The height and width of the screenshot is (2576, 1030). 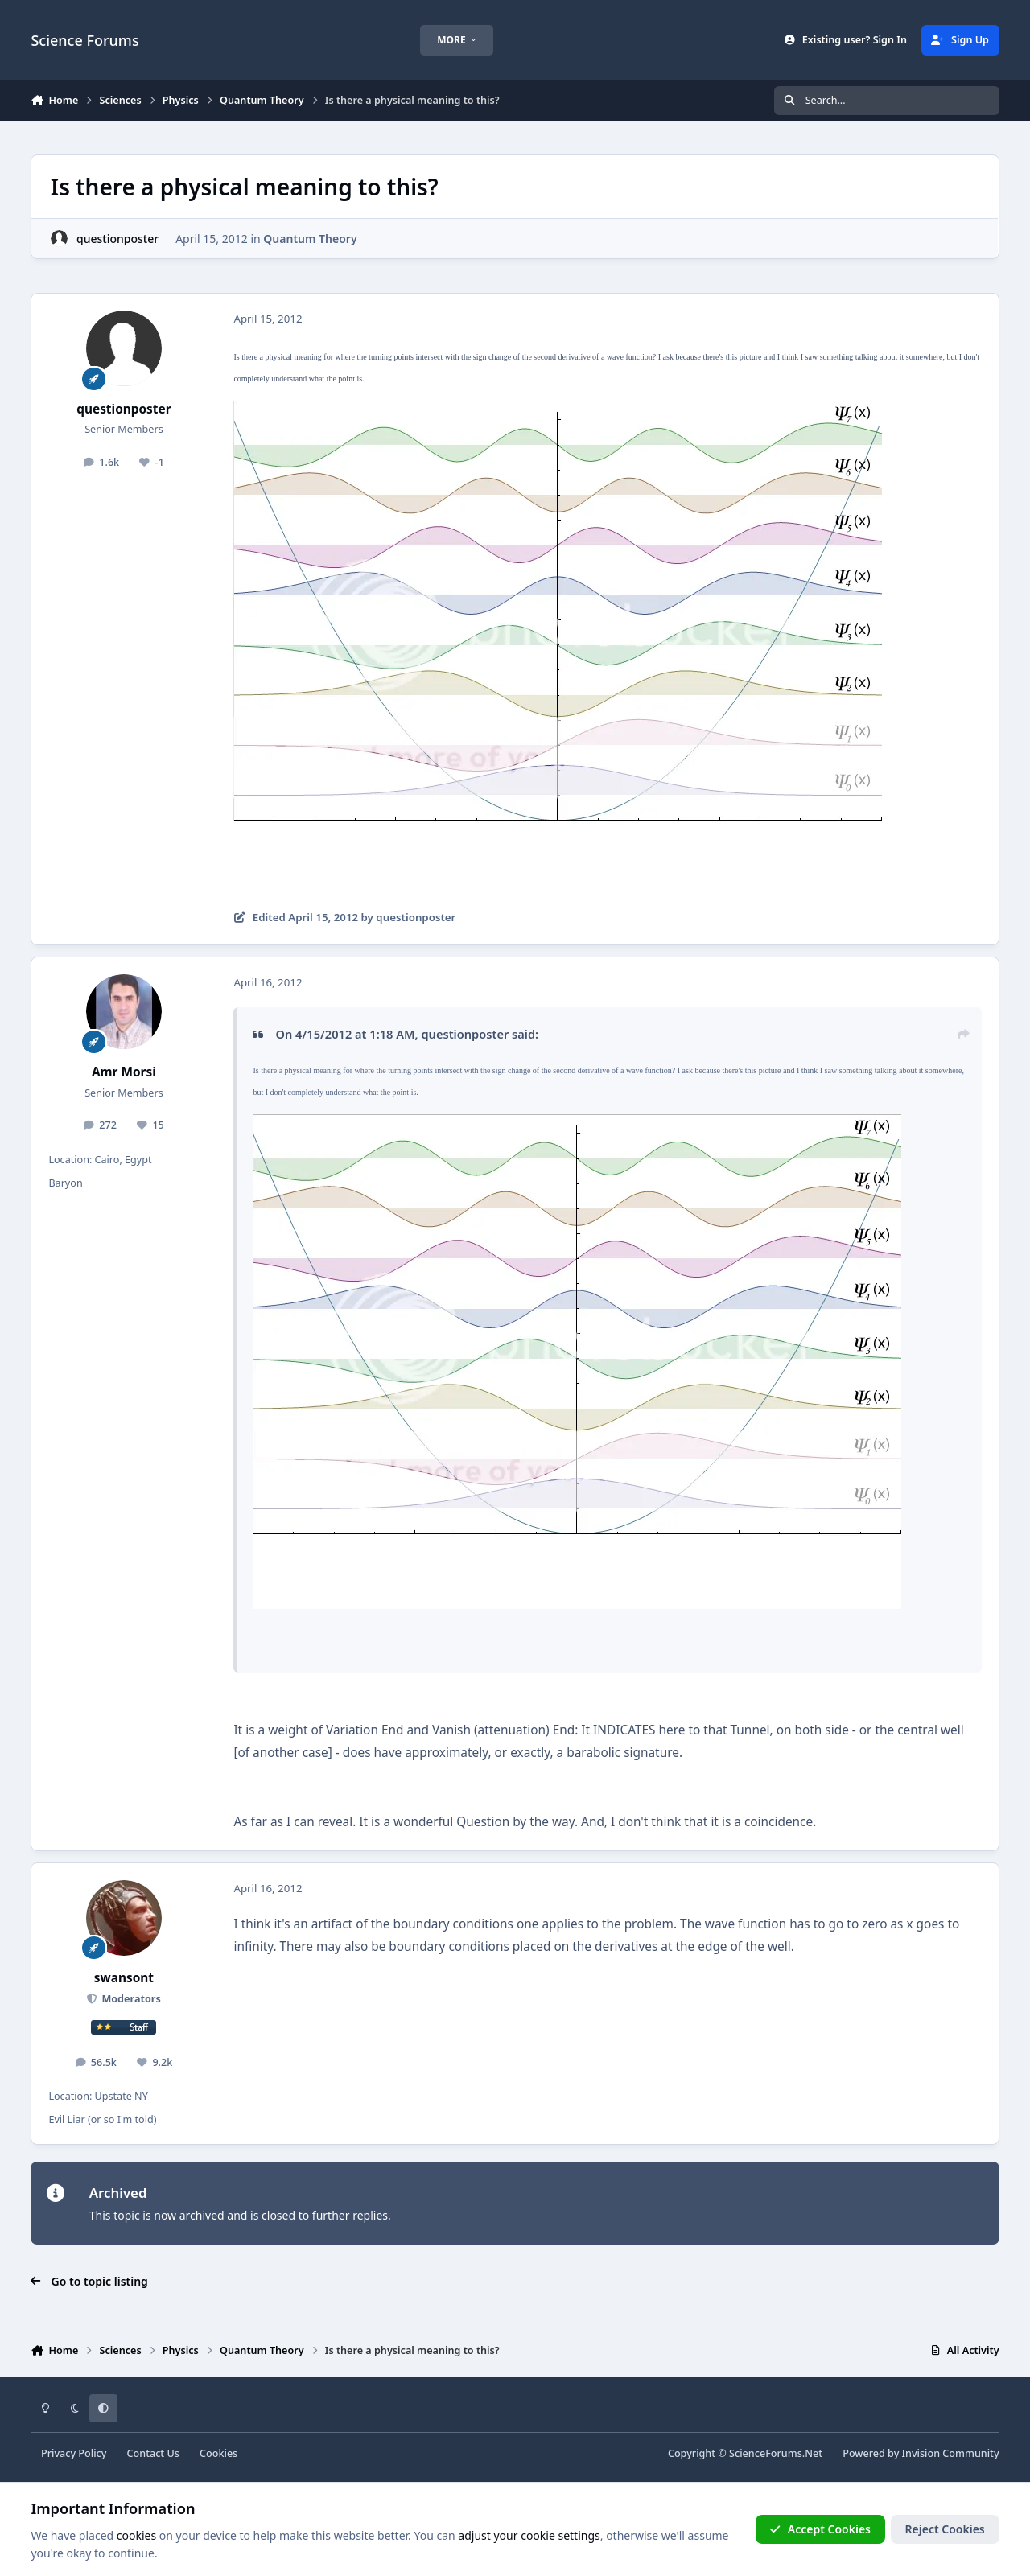 What do you see at coordinates (218, 2453) in the screenshot?
I see `Cookies` at bounding box center [218, 2453].